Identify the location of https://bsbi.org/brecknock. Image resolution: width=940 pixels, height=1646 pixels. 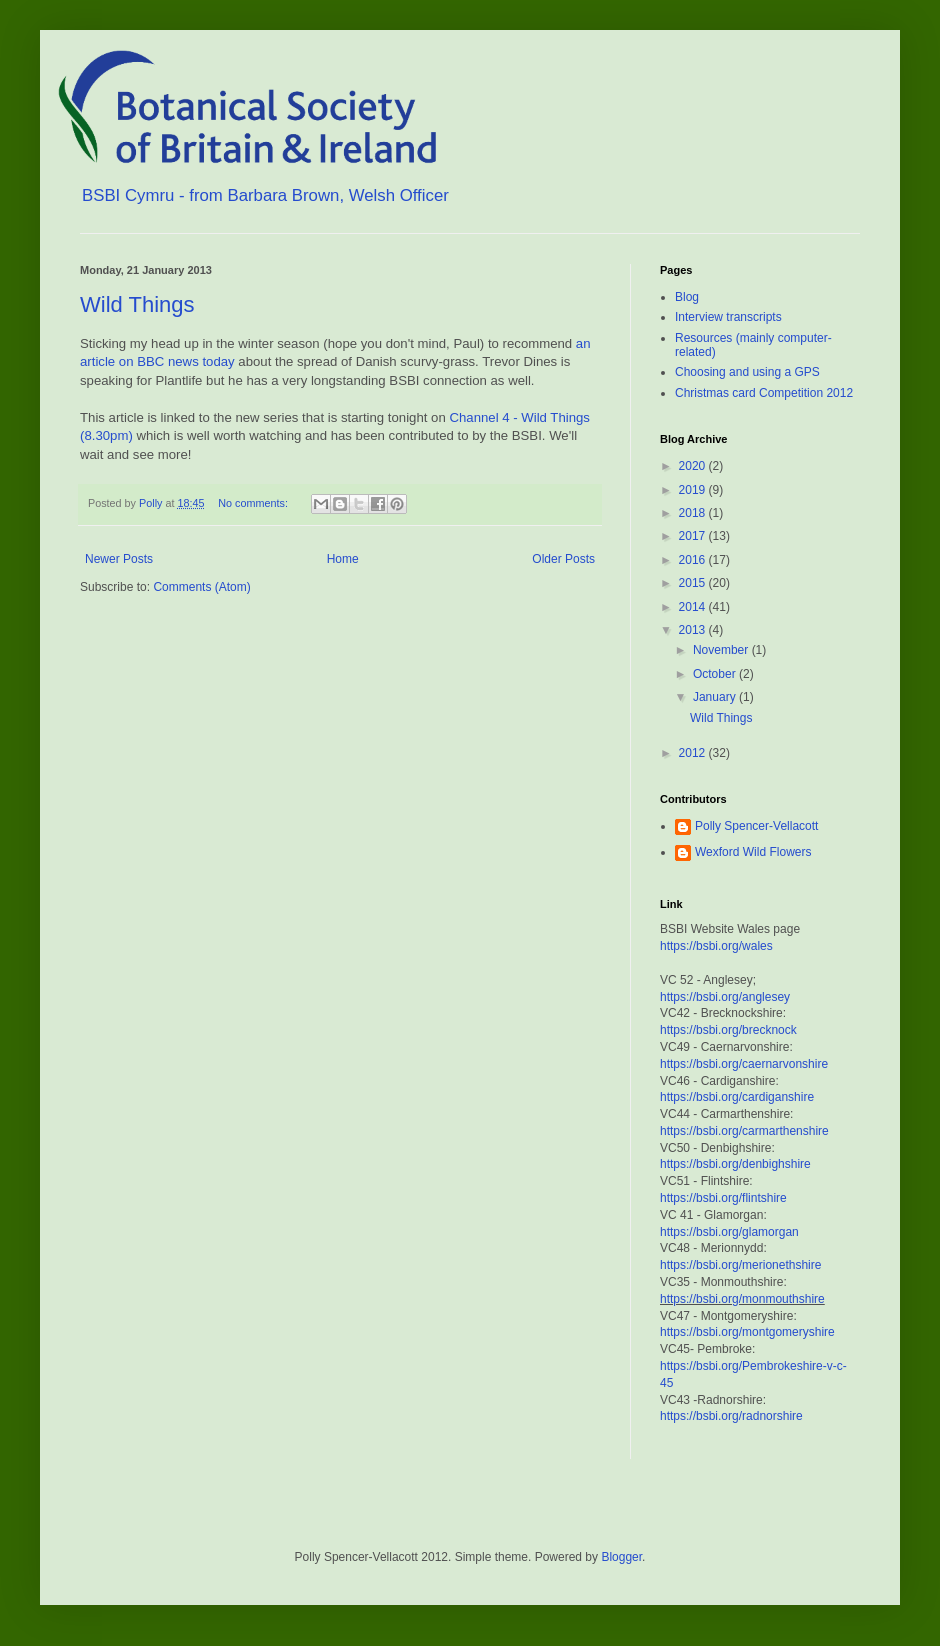
(728, 1030).